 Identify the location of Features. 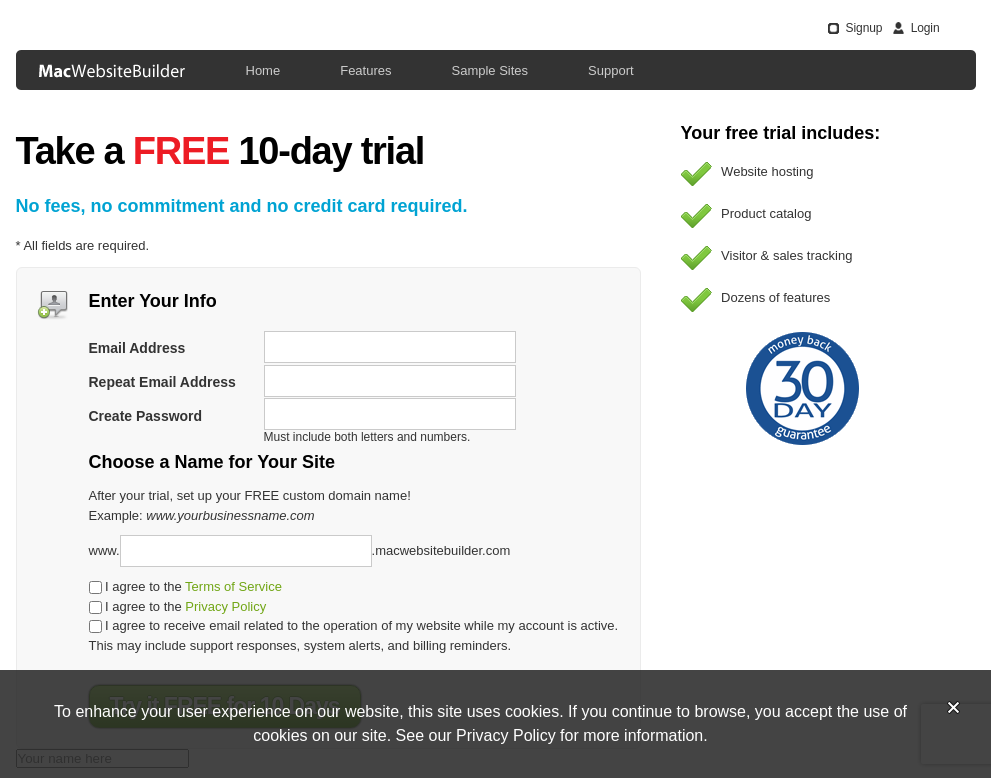
(365, 70).